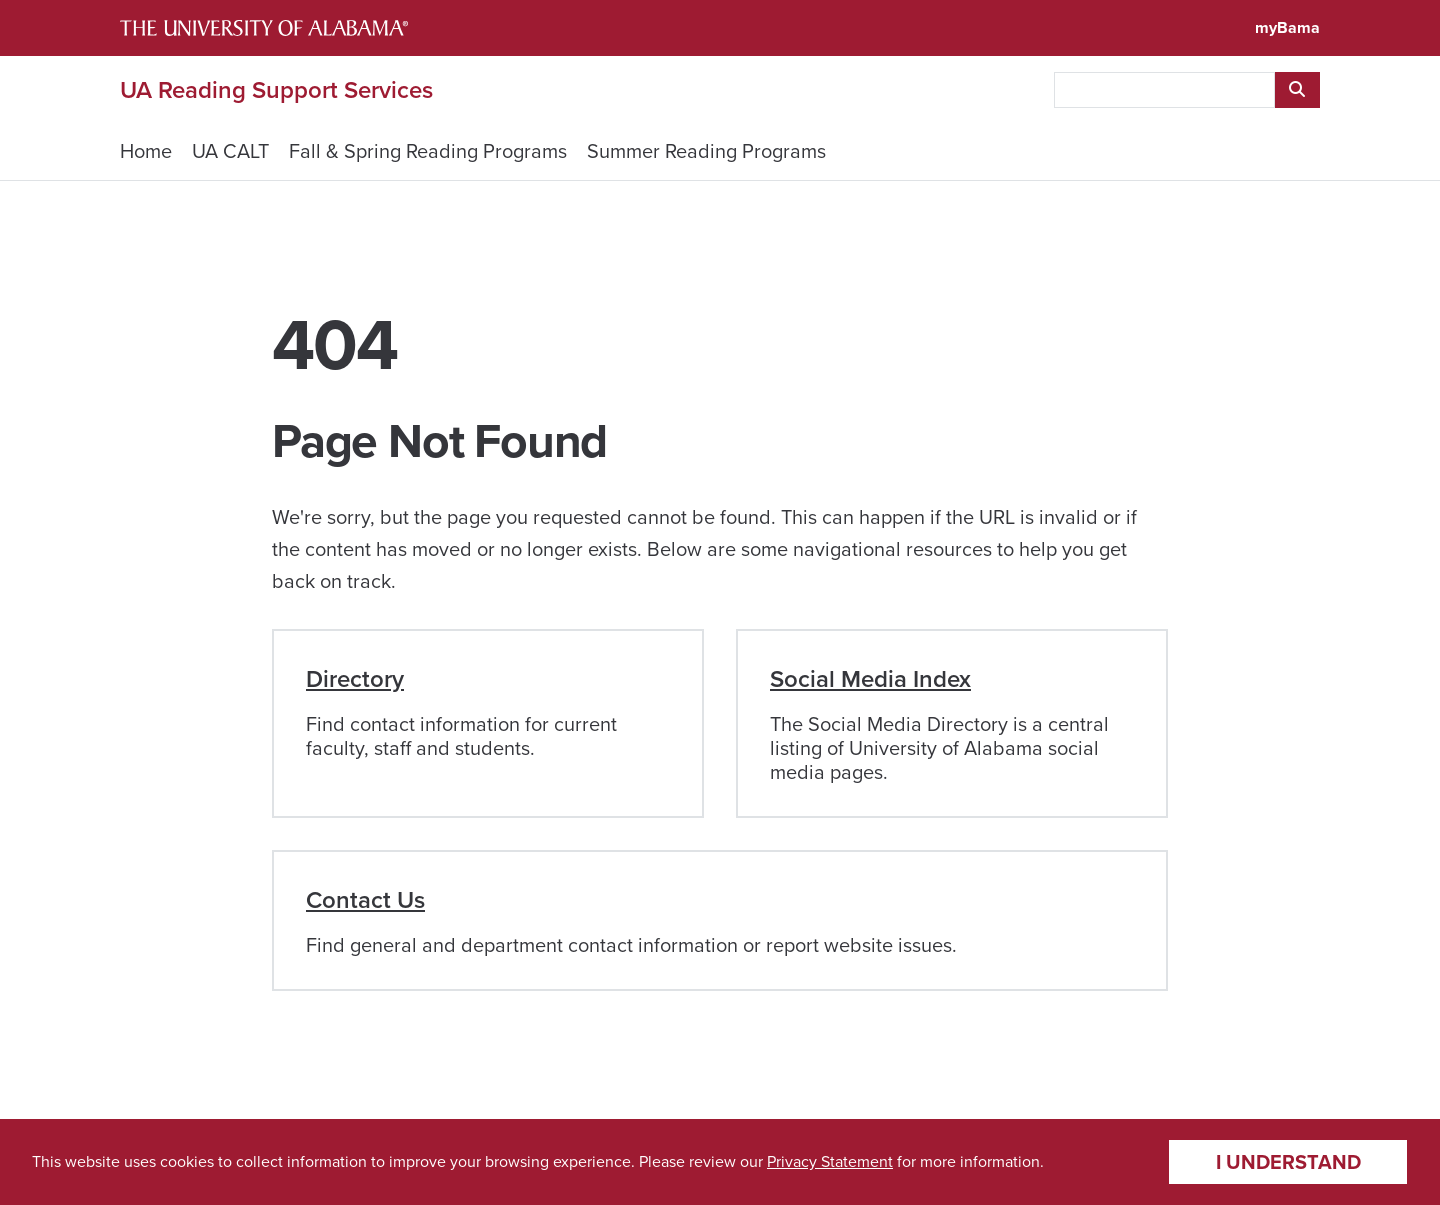  What do you see at coordinates (276, 90) in the screenshot?
I see `UA Reading Support Services` at bounding box center [276, 90].